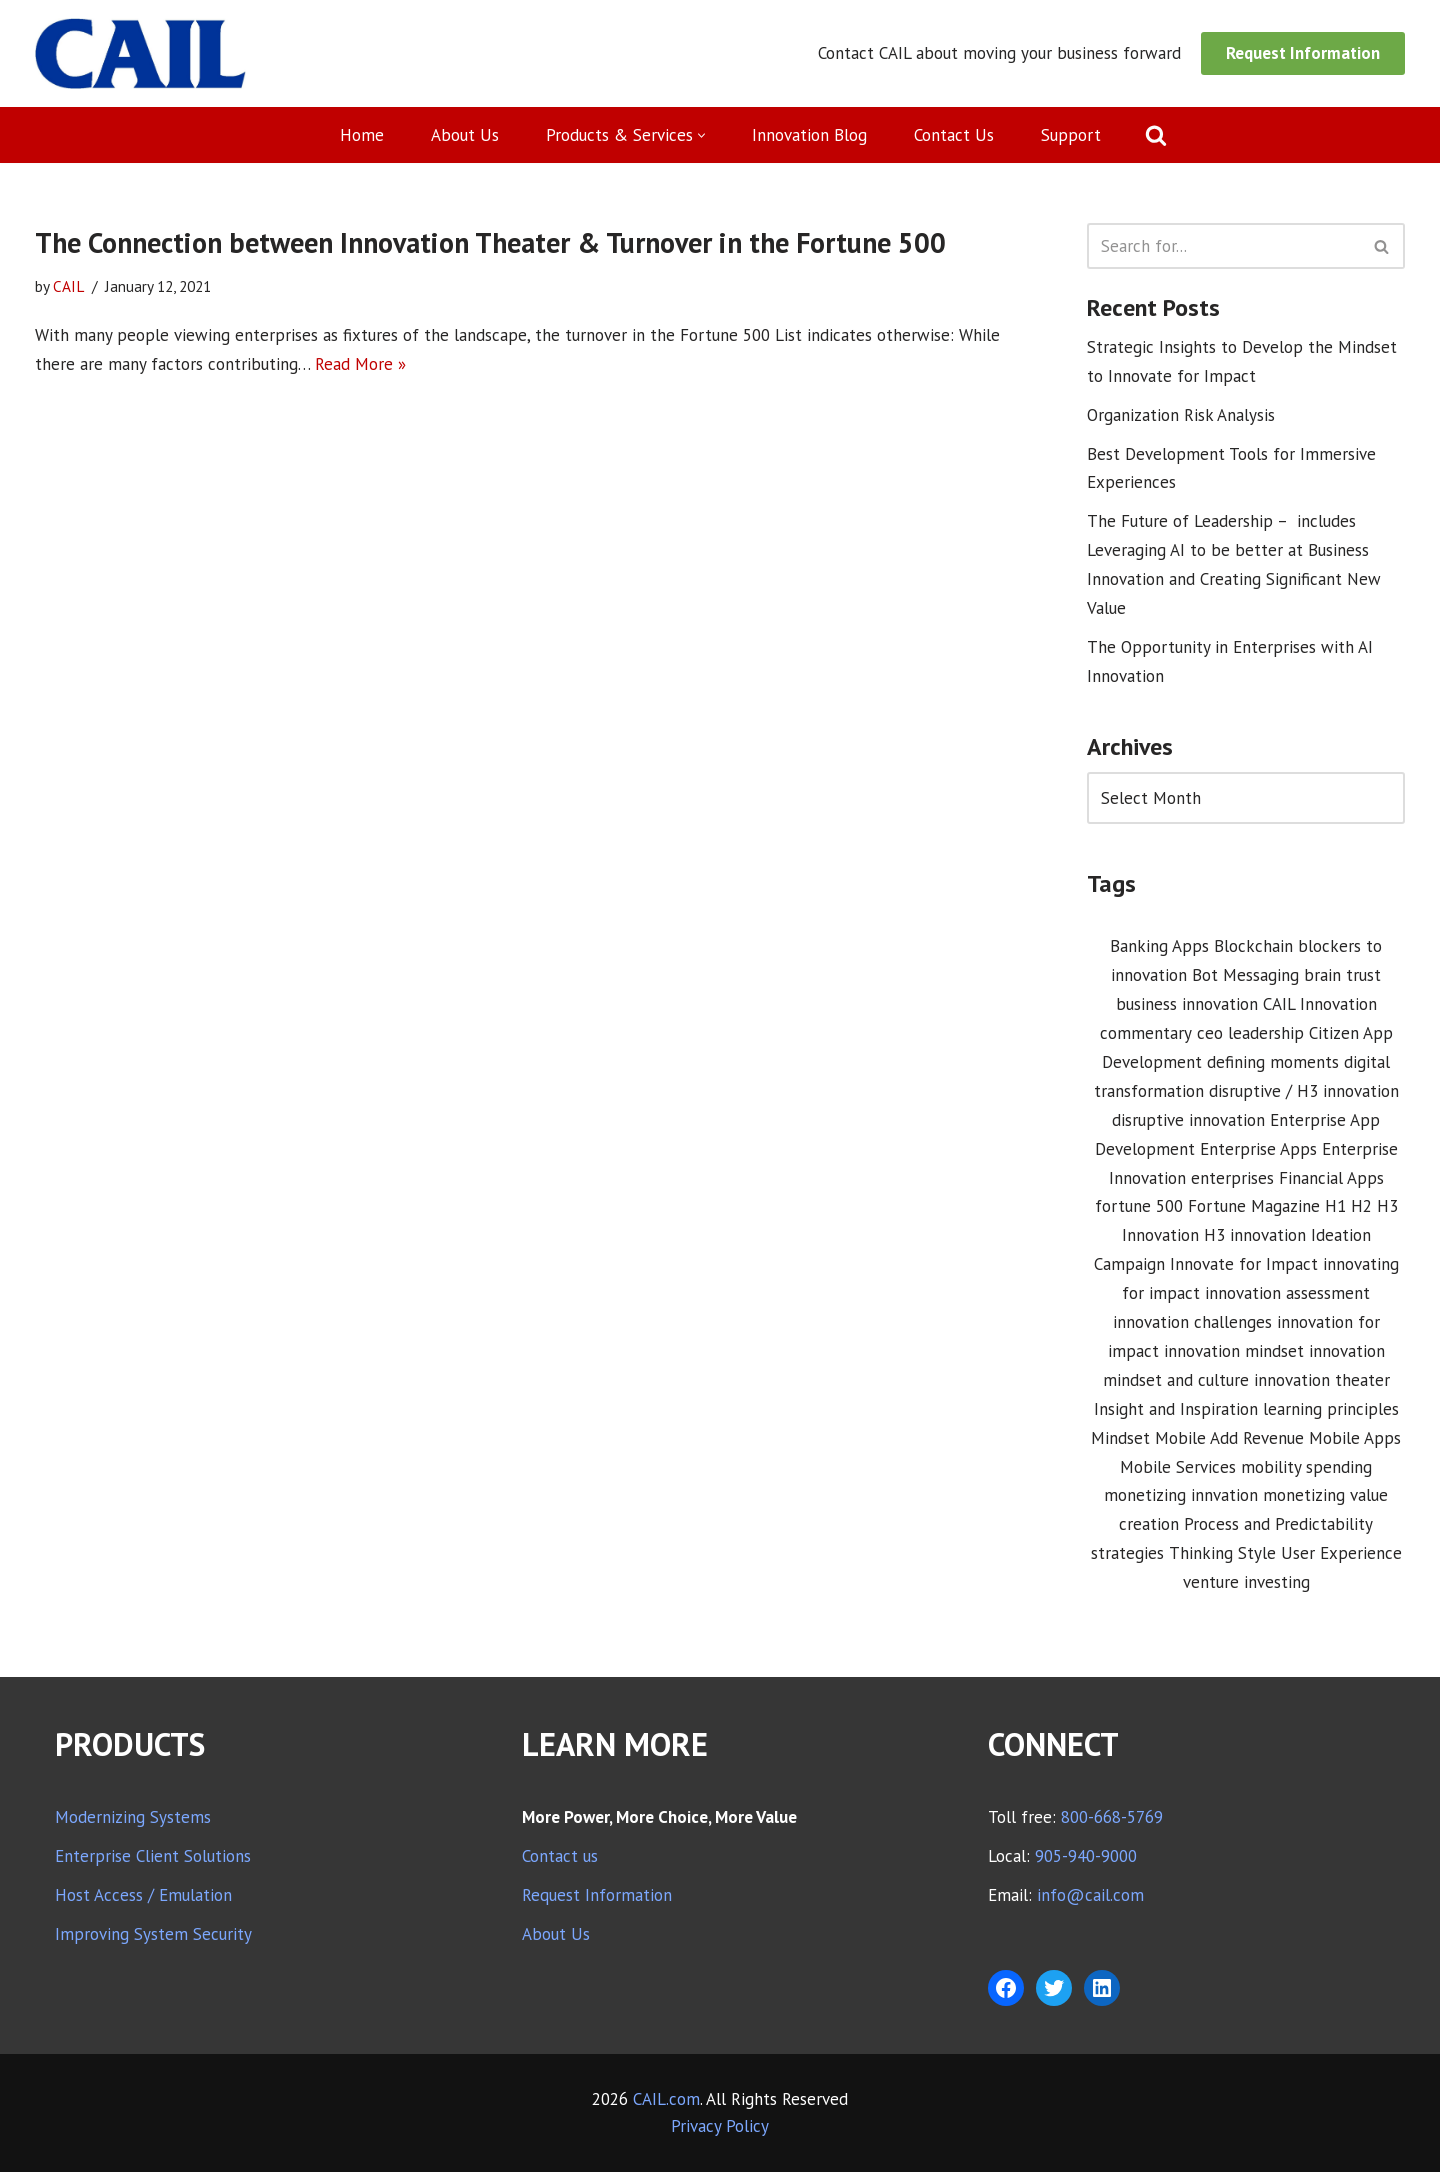  I want to click on defining moments [defining moments (1 item)], so click(1273, 1062).